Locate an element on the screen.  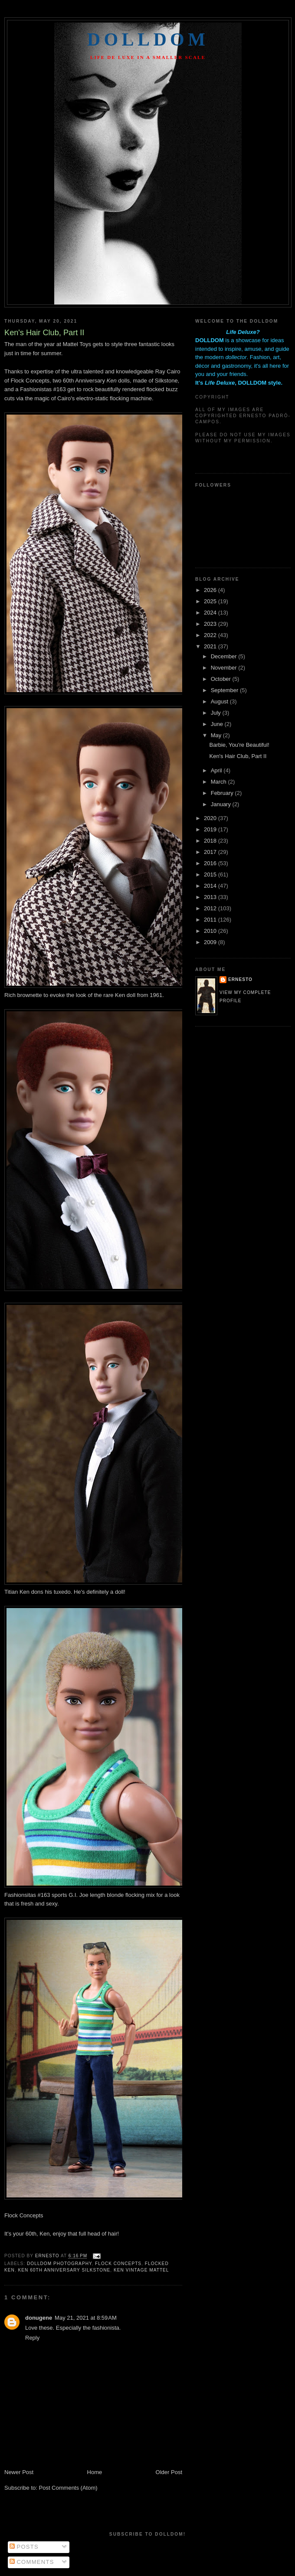
Ernesto is located at coordinates (240, 979).